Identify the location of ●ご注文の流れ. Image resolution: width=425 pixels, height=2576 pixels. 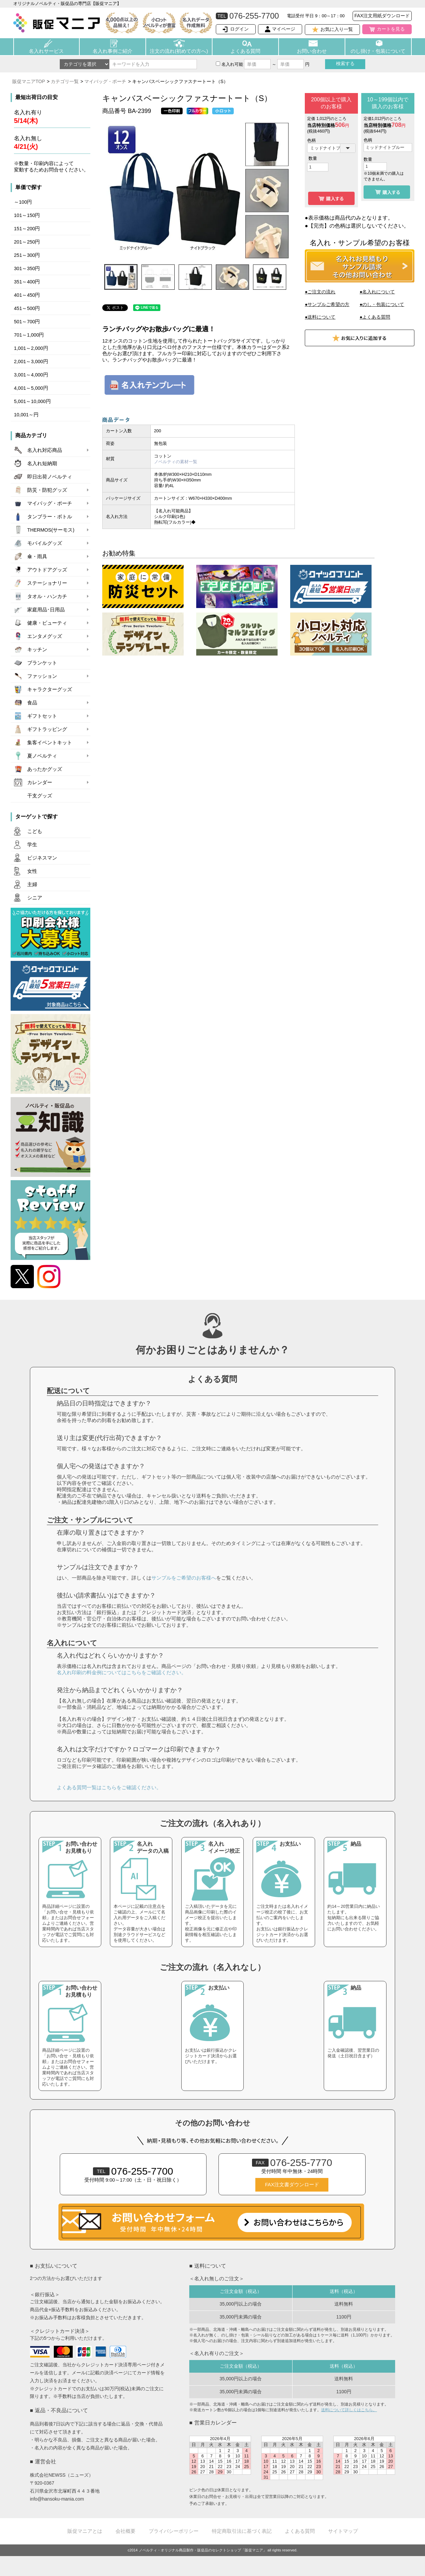
(320, 291).